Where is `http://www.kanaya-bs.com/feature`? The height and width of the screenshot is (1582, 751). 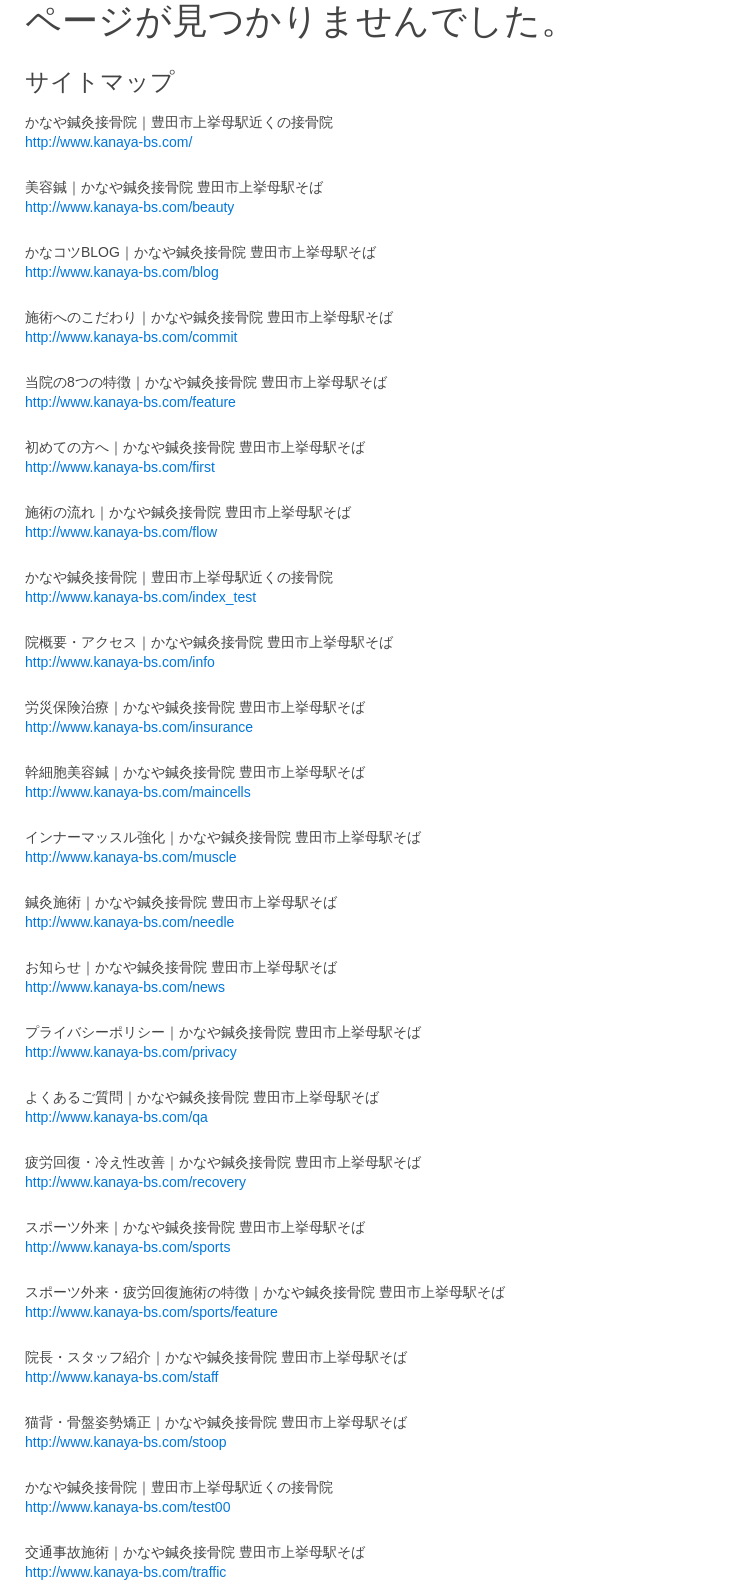 http://www.kanaya-bs.com/feature is located at coordinates (130, 402).